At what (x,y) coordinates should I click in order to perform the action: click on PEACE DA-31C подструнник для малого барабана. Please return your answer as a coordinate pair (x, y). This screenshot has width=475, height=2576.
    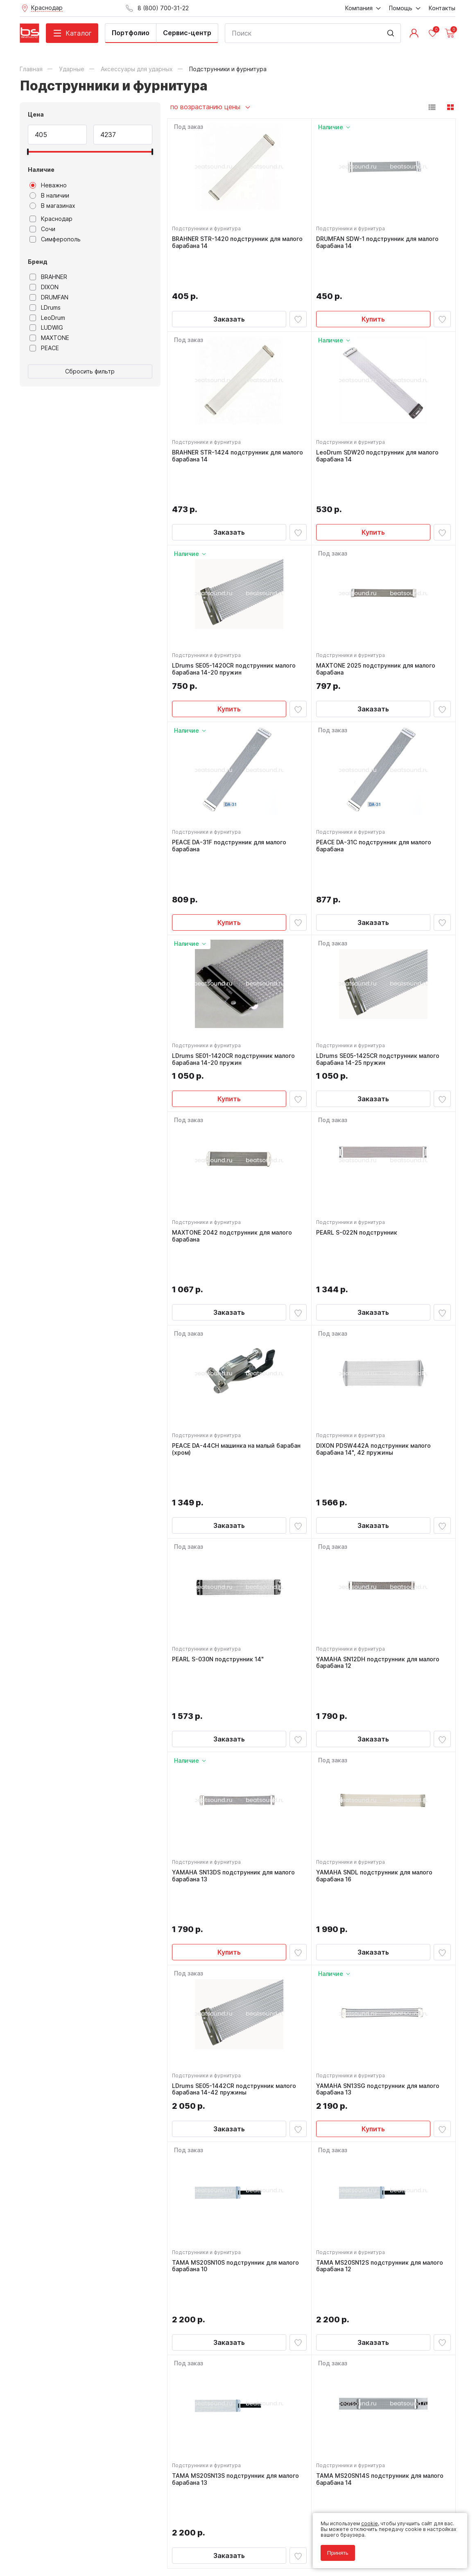
    Looking at the image, I should click on (375, 788).